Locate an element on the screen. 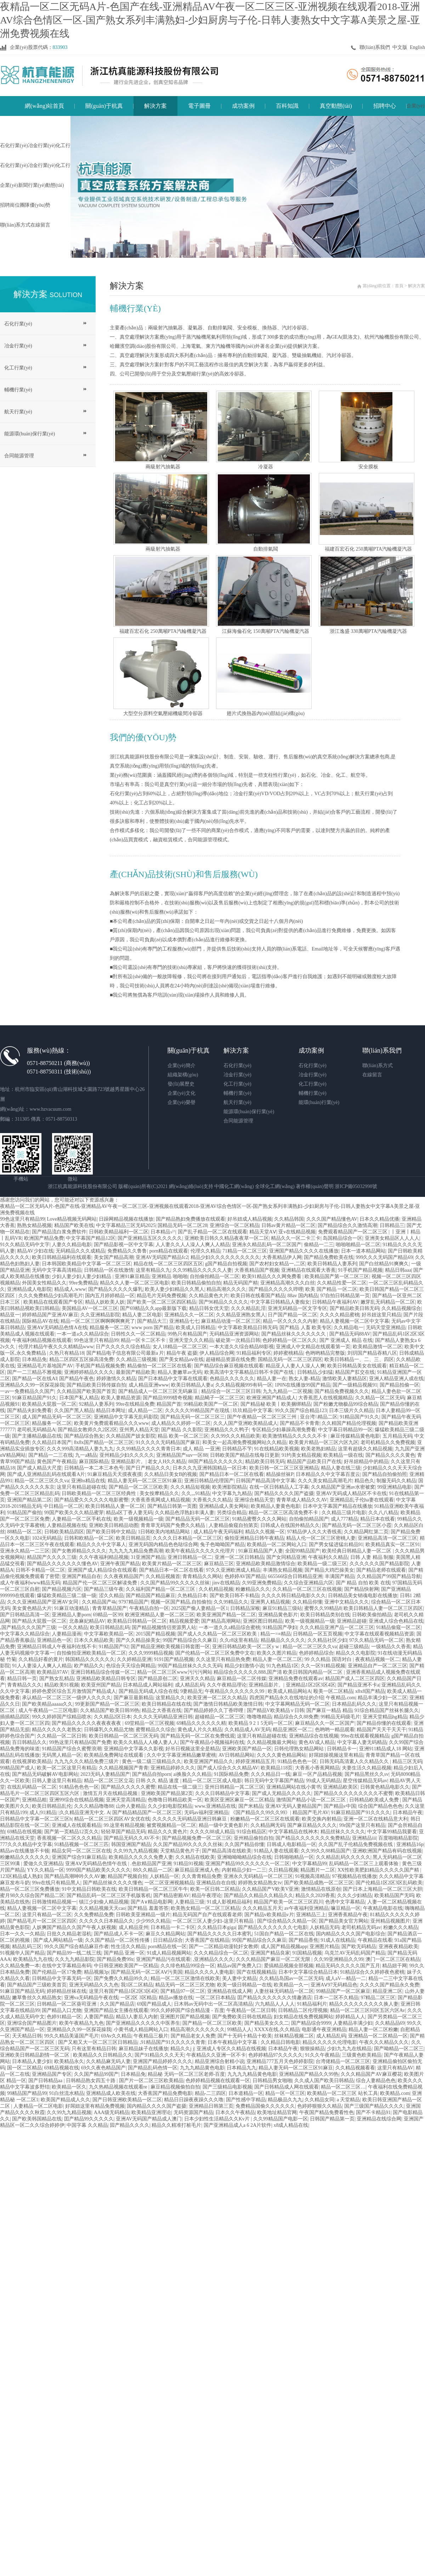 The height and width of the screenshot is (2576, 425). 国产精品v中国 is located at coordinates (340, 1806).